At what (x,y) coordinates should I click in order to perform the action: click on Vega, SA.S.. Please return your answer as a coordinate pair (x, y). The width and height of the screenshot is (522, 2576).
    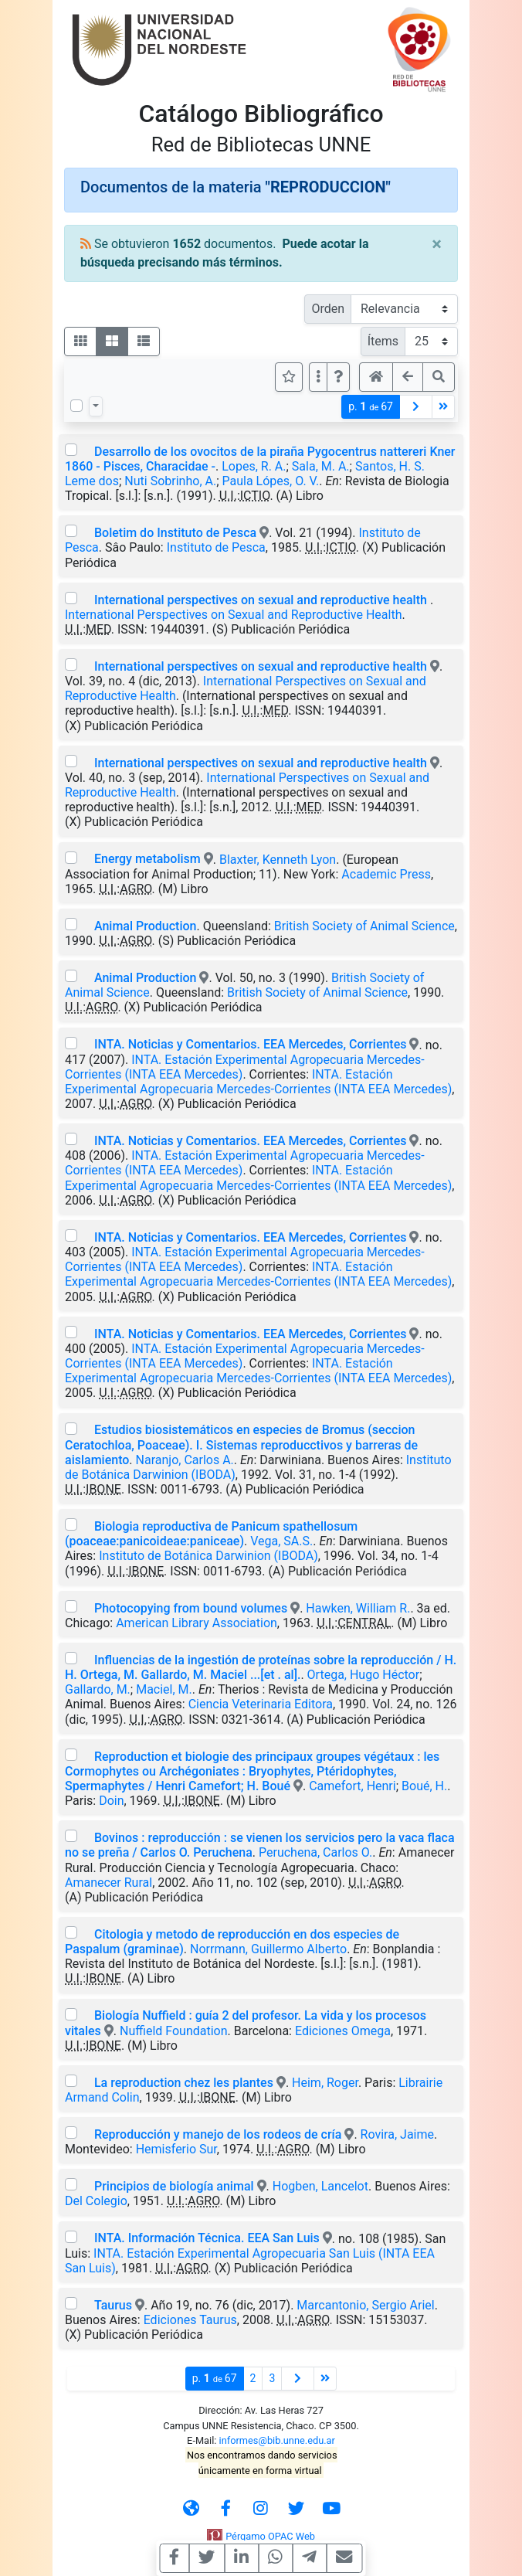
    Looking at the image, I should click on (281, 1541).